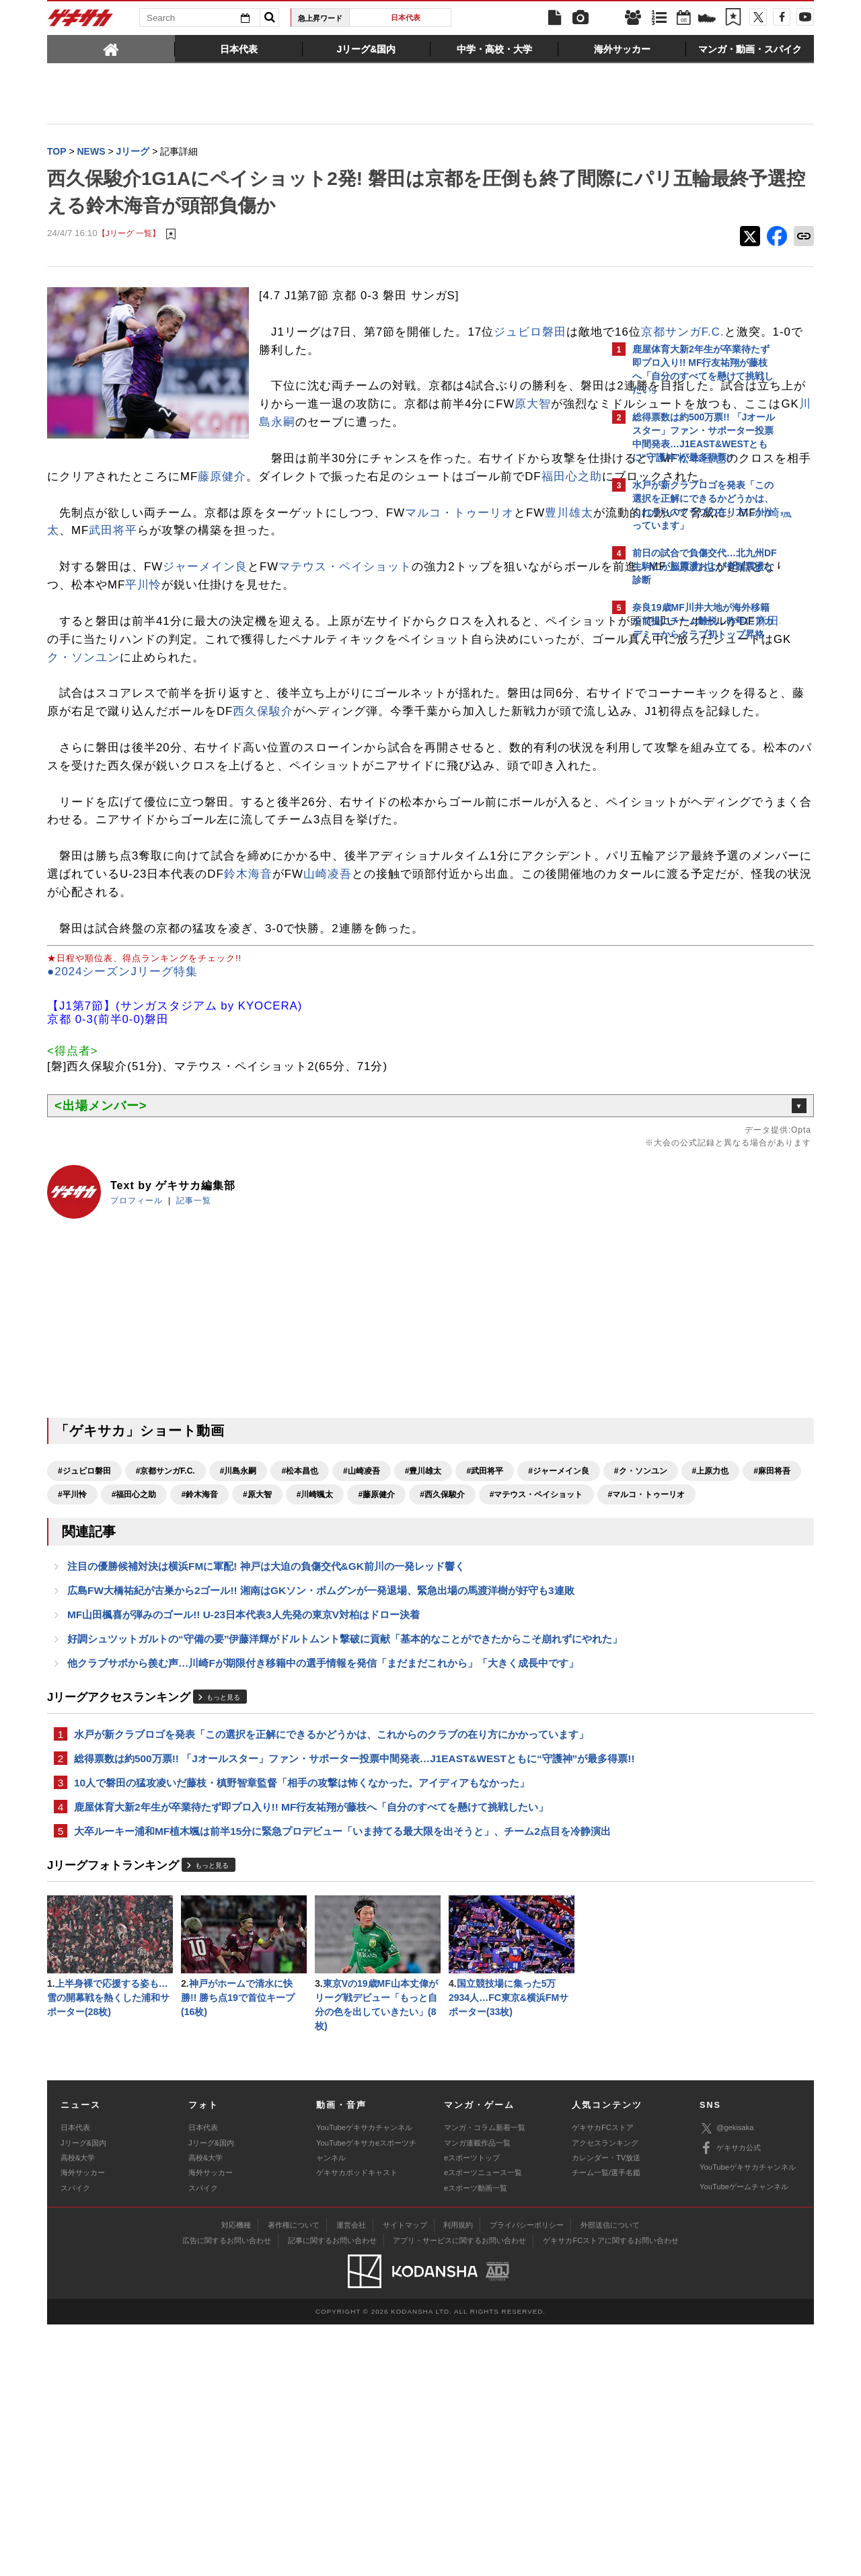 Image resolution: width=861 pixels, height=2576 pixels. I want to click on 西久保駿介, so click(505, 785).